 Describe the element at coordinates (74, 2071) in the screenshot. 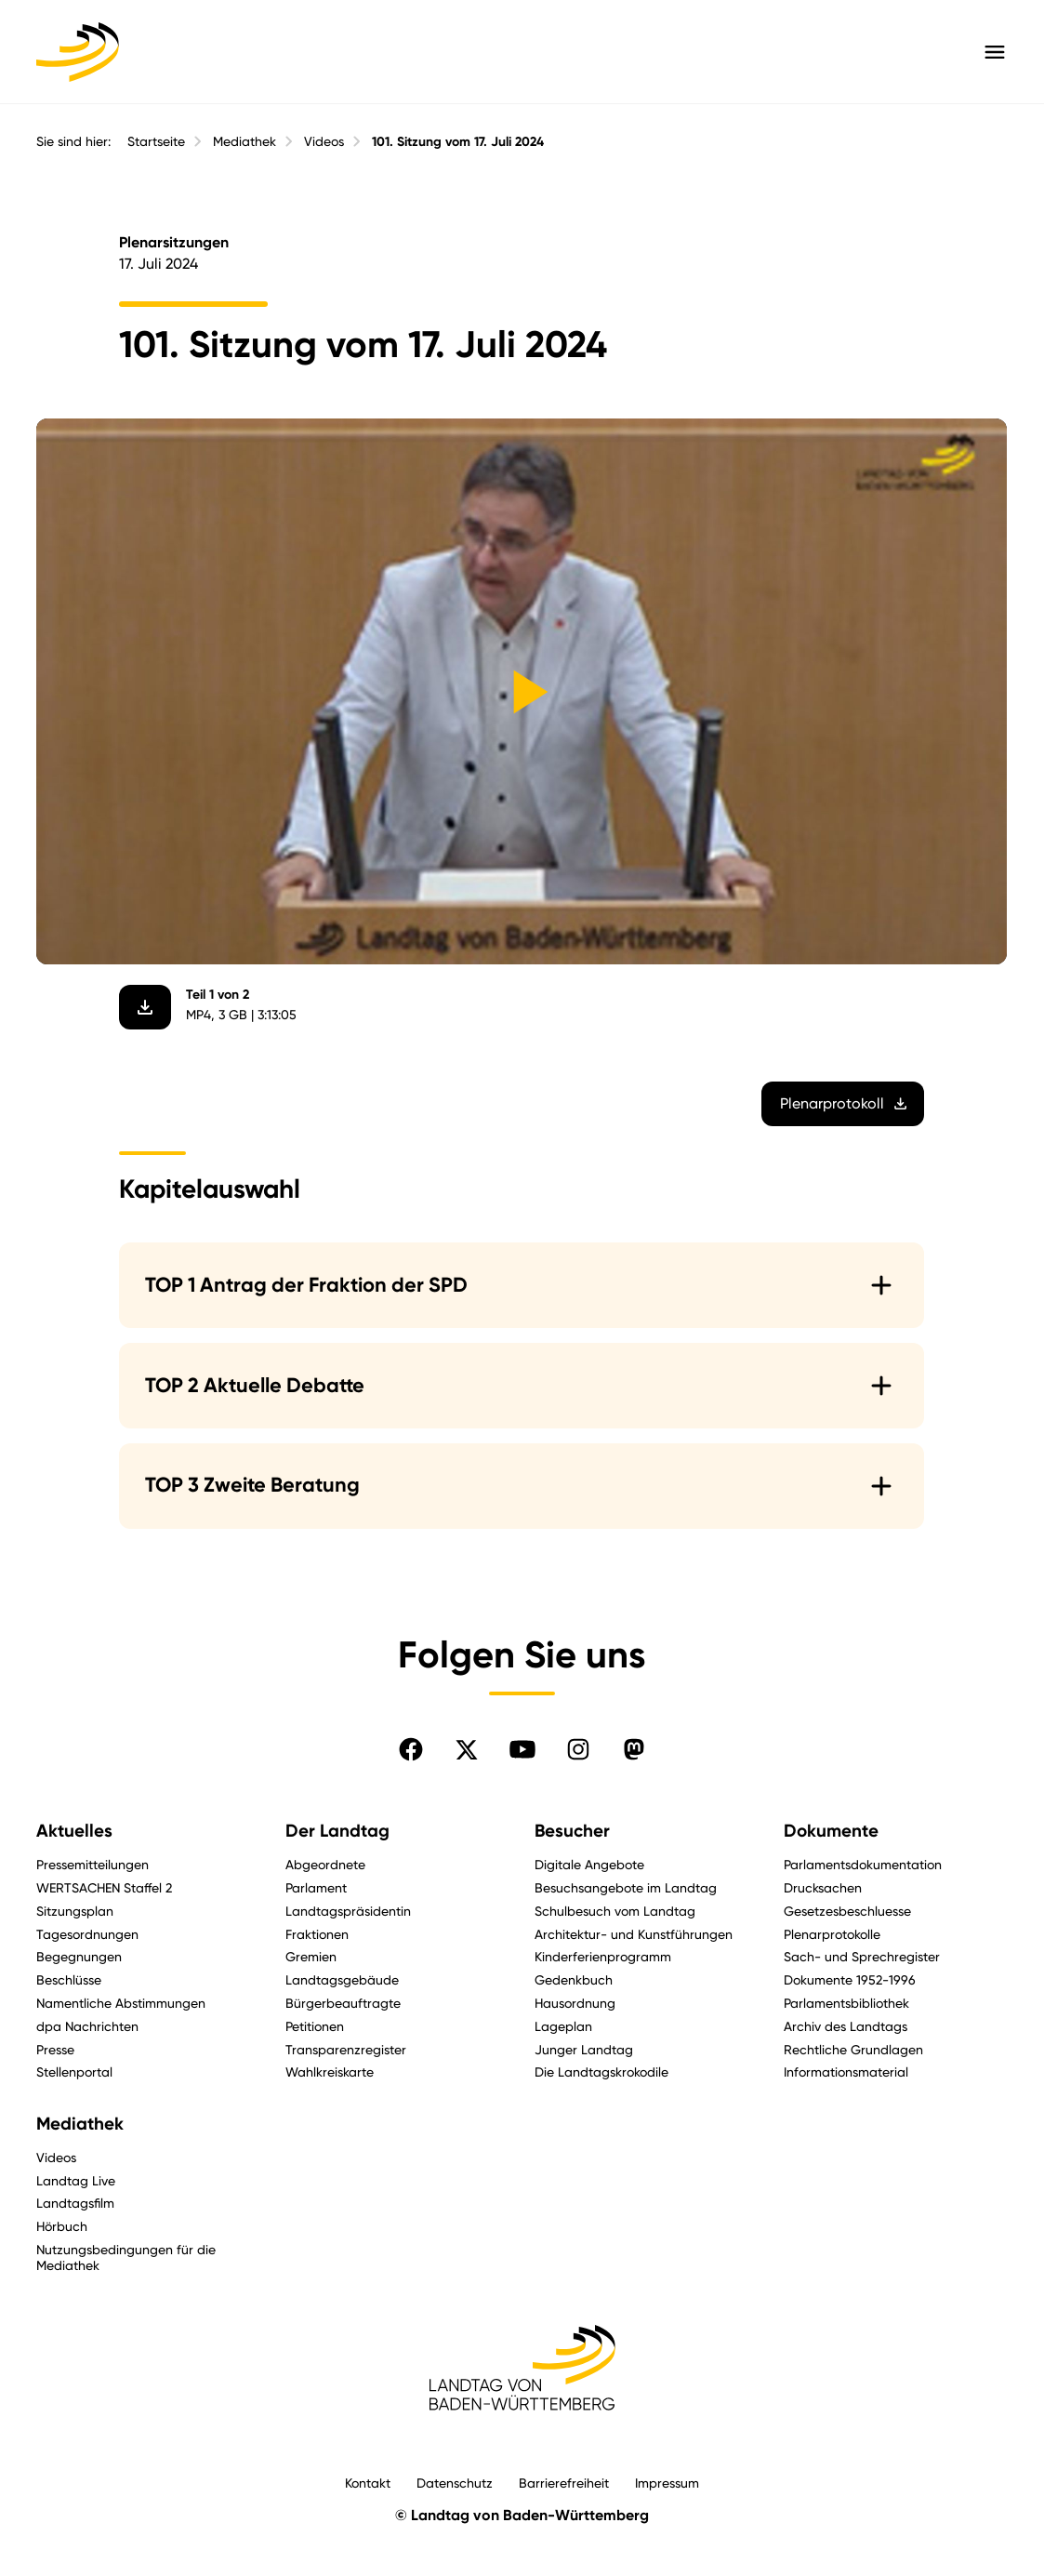

I see `Stellenportal` at that location.